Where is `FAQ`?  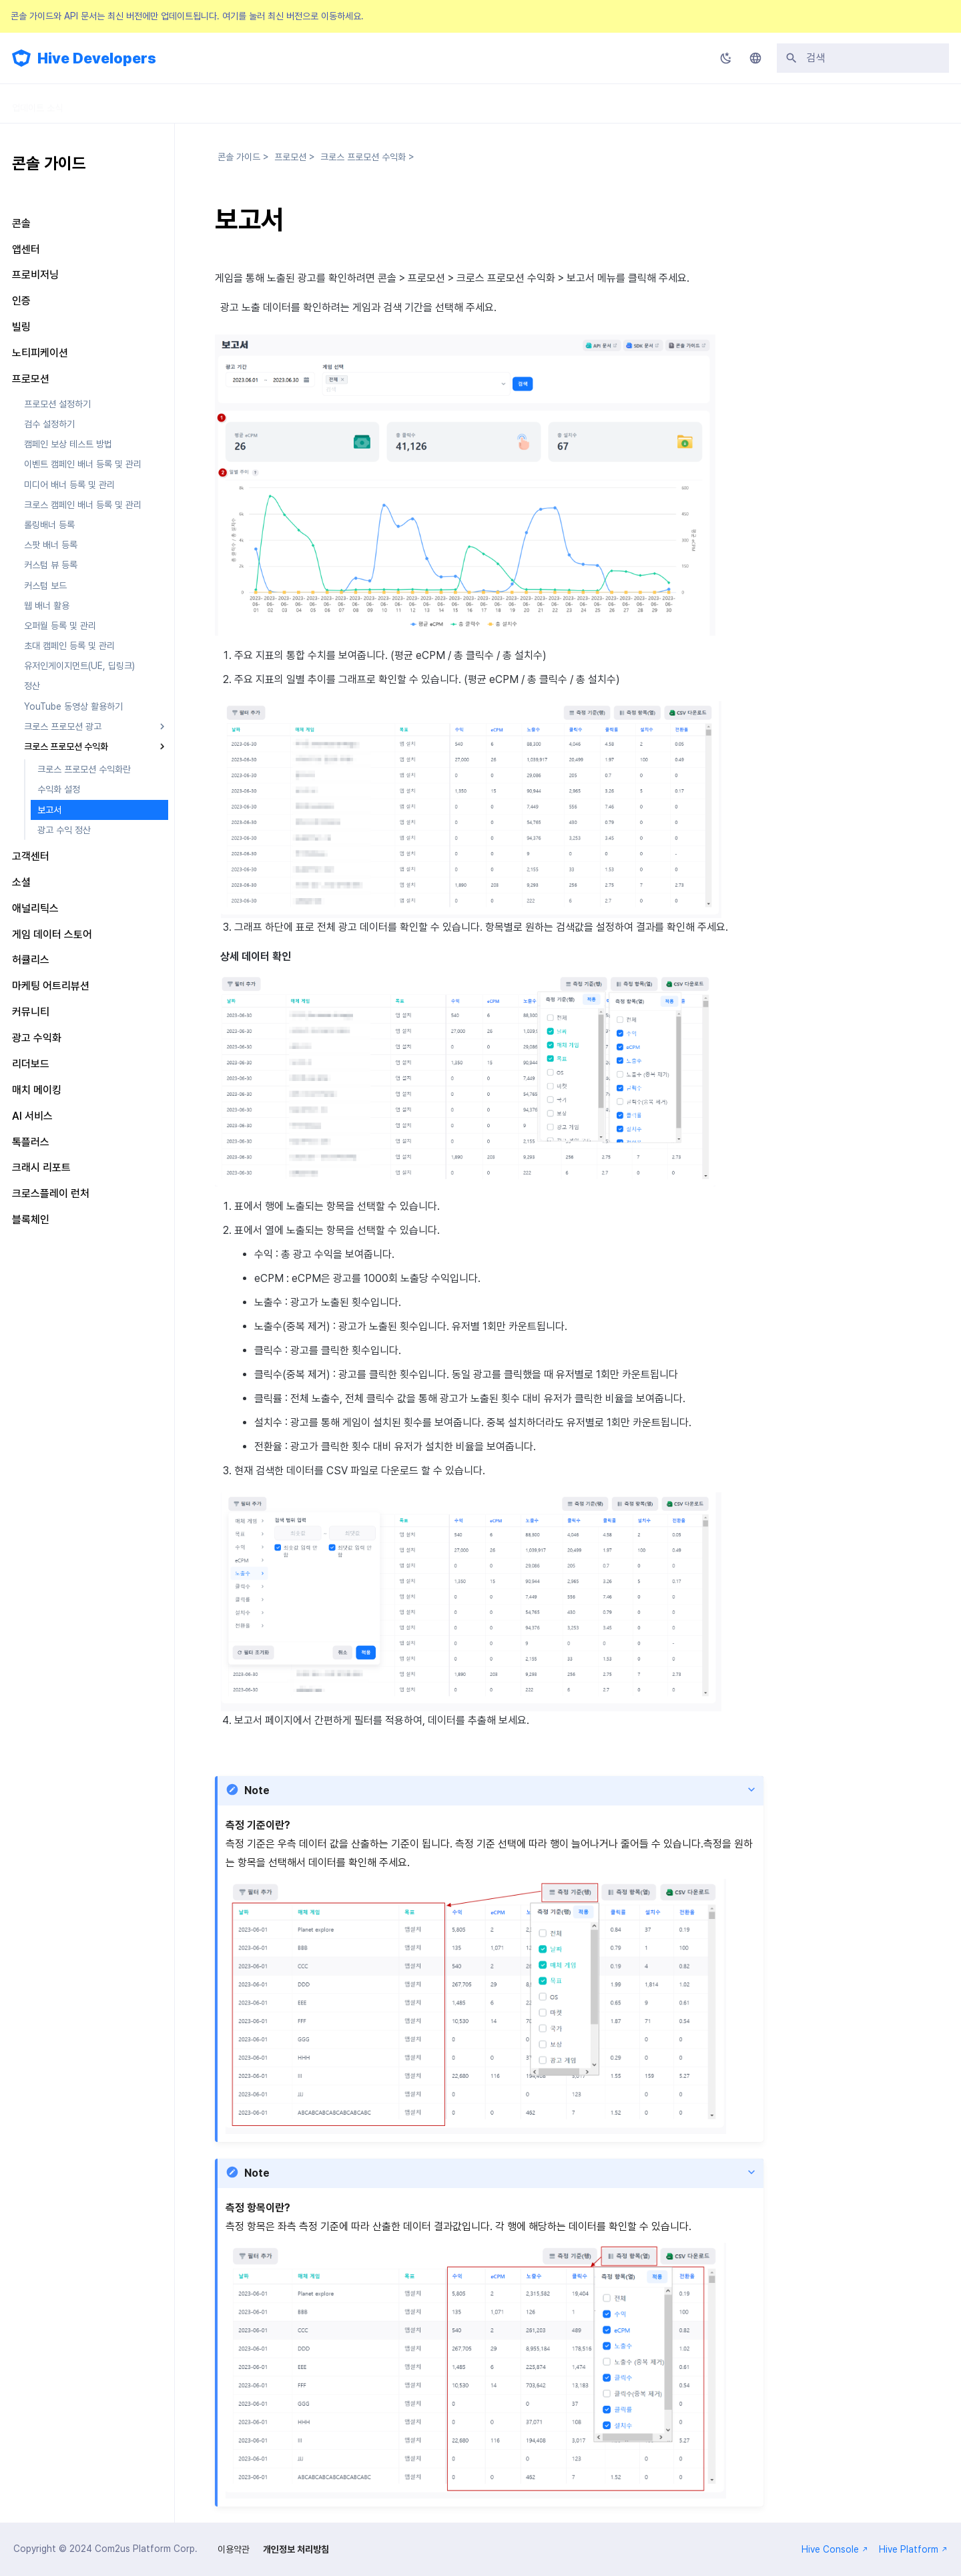
FAQ is located at coordinates (389, 103).